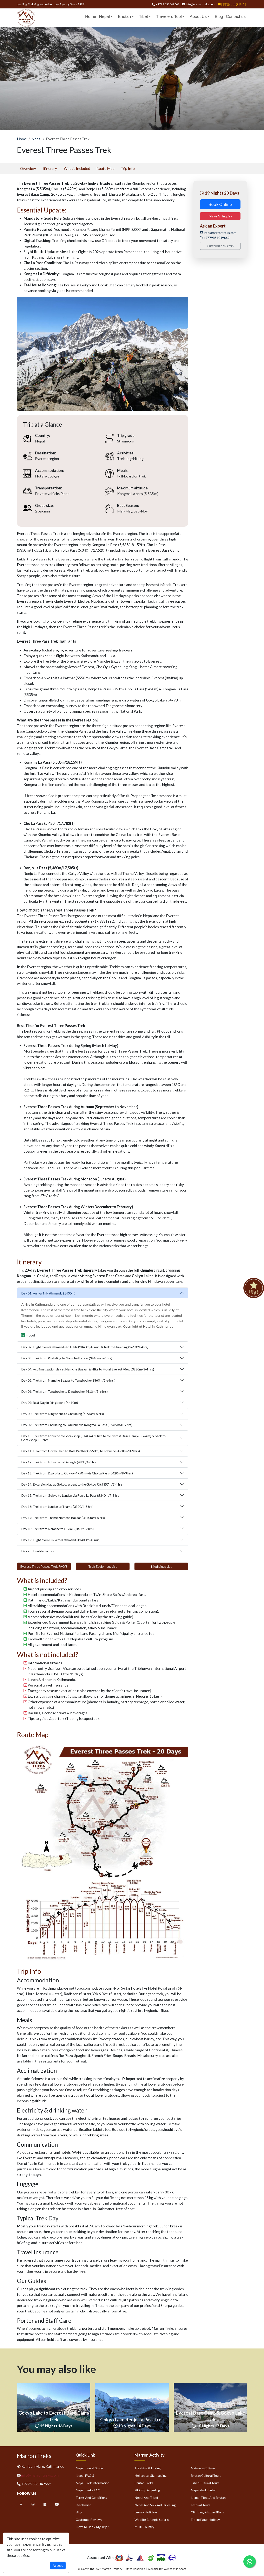  What do you see at coordinates (102, 1566) in the screenshot?
I see `Trek Equipment List` at bounding box center [102, 1566].